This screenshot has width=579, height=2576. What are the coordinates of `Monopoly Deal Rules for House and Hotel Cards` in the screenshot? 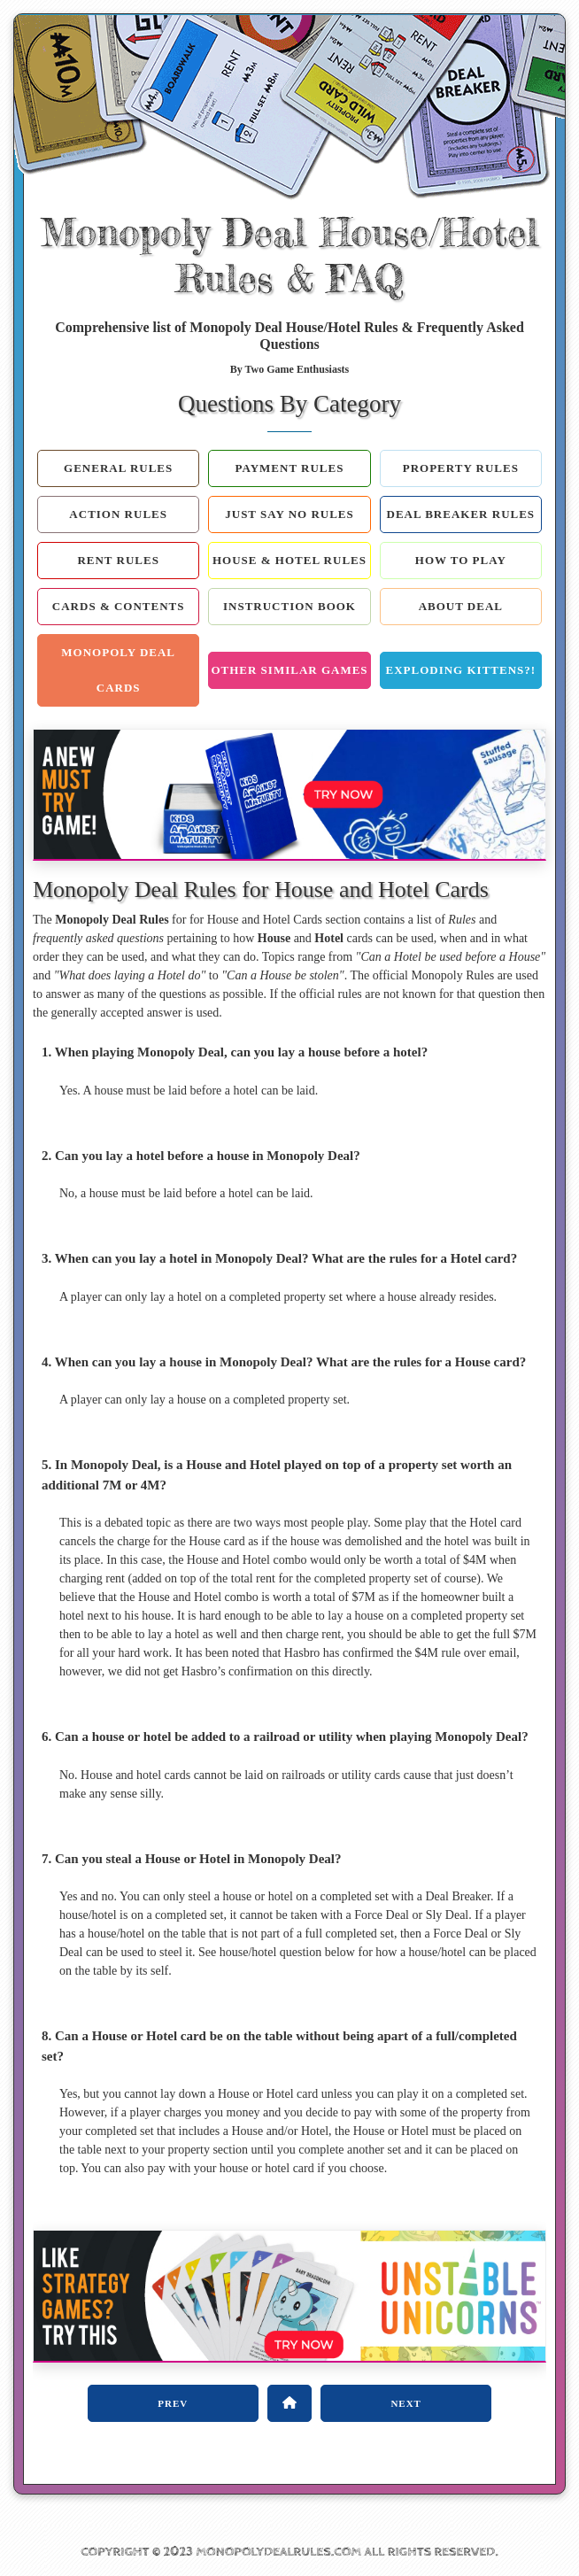 It's located at (261, 889).